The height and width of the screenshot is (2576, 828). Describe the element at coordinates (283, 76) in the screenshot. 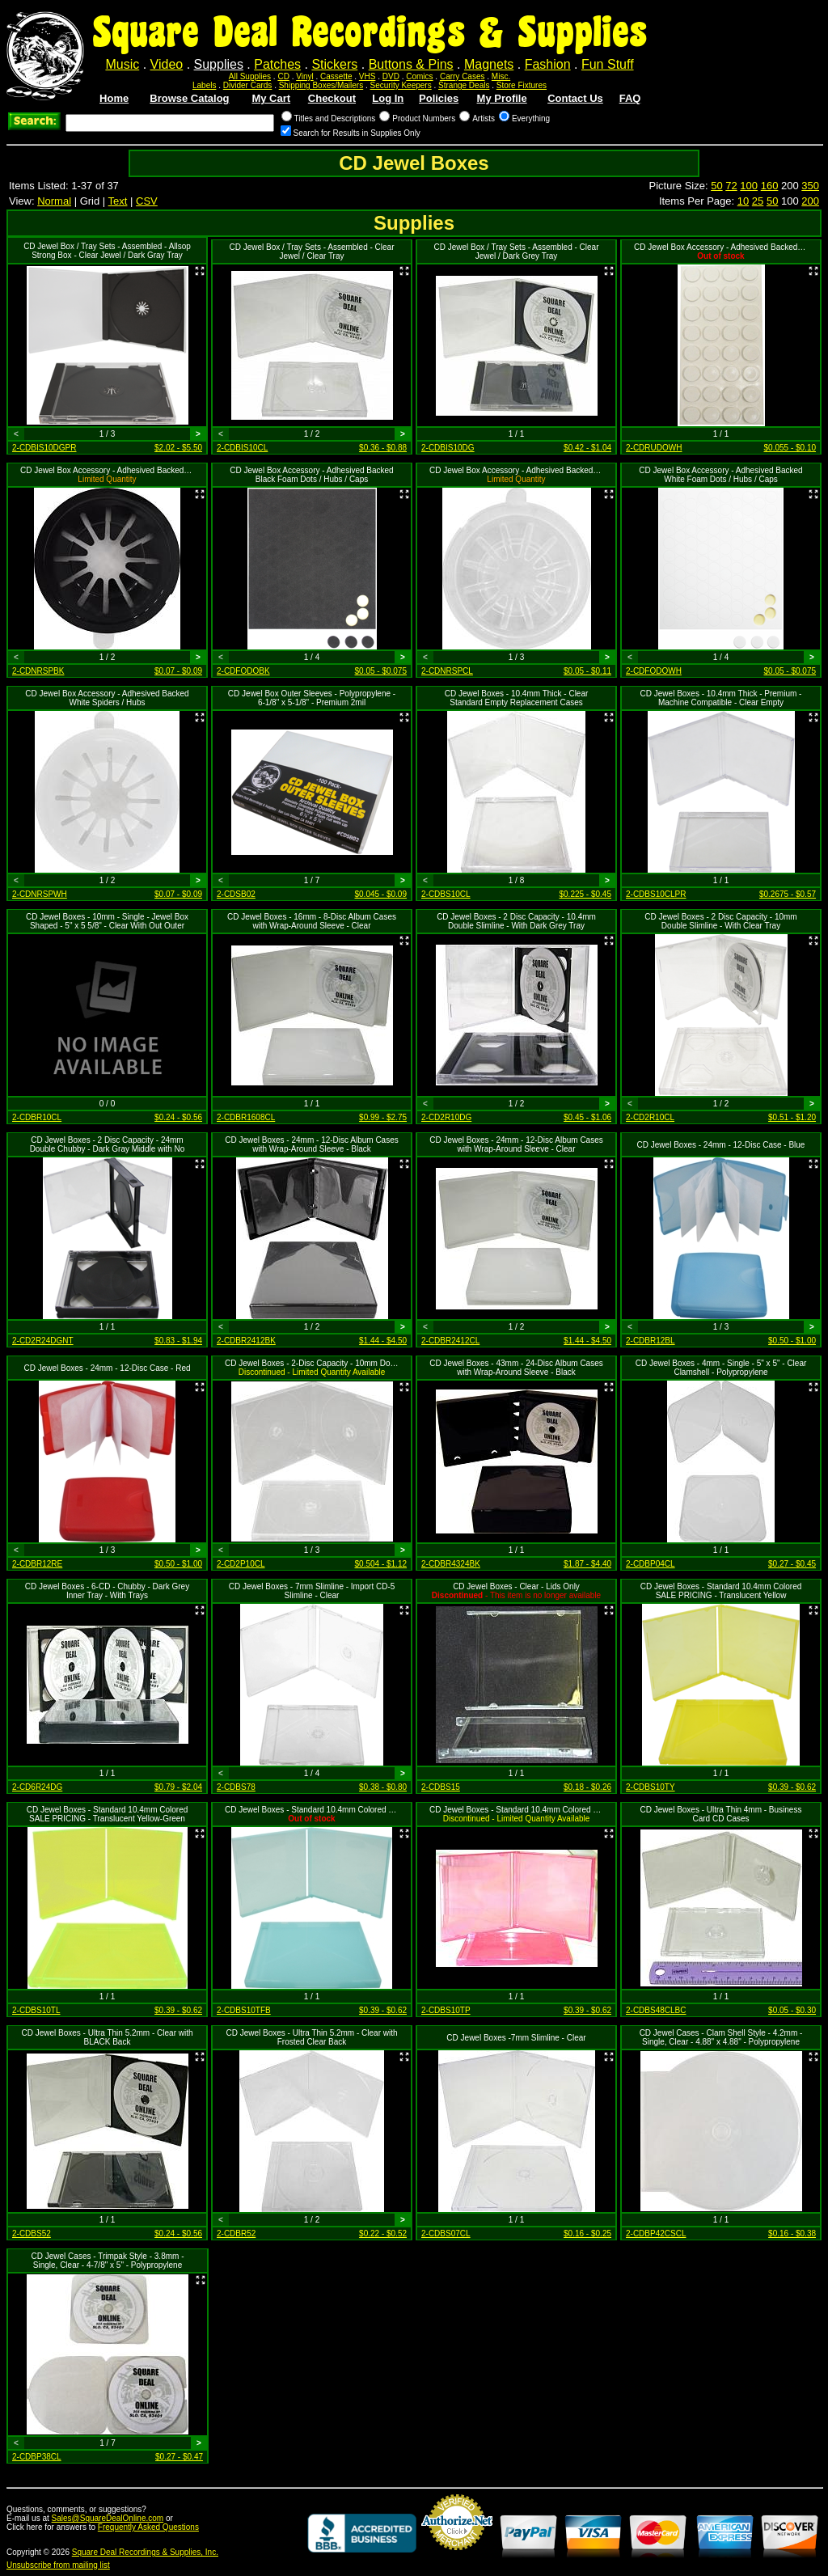

I see `CD` at that location.